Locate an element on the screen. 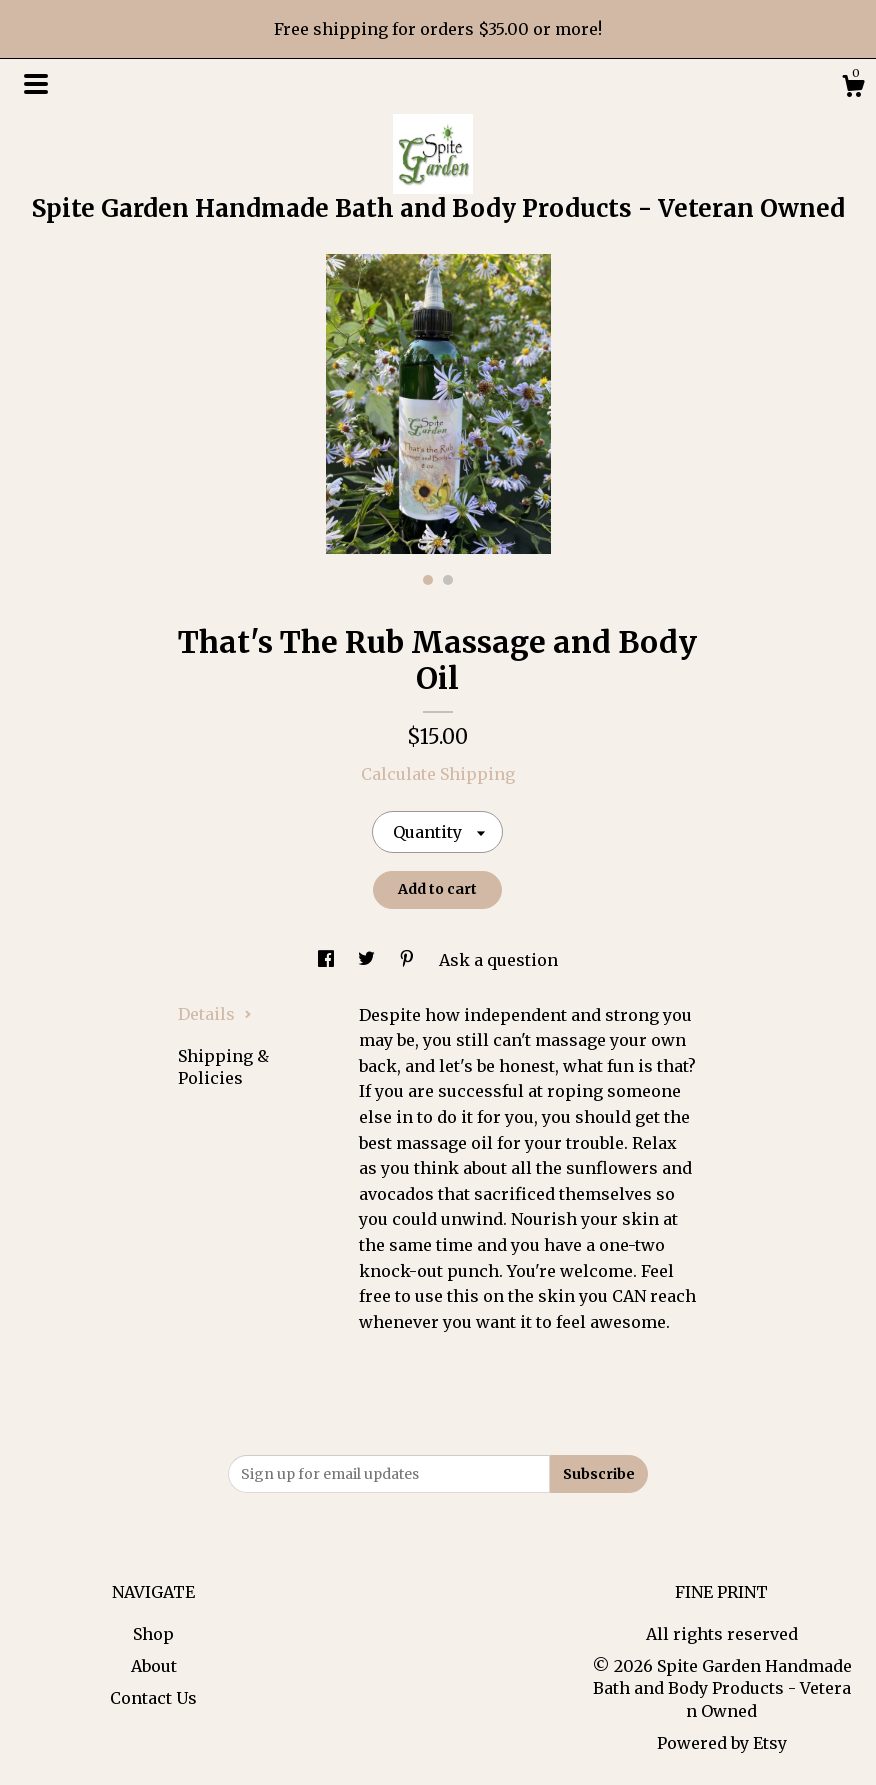 The image size is (876, 1785). [social media share for pinterest] is located at coordinates (409, 960).